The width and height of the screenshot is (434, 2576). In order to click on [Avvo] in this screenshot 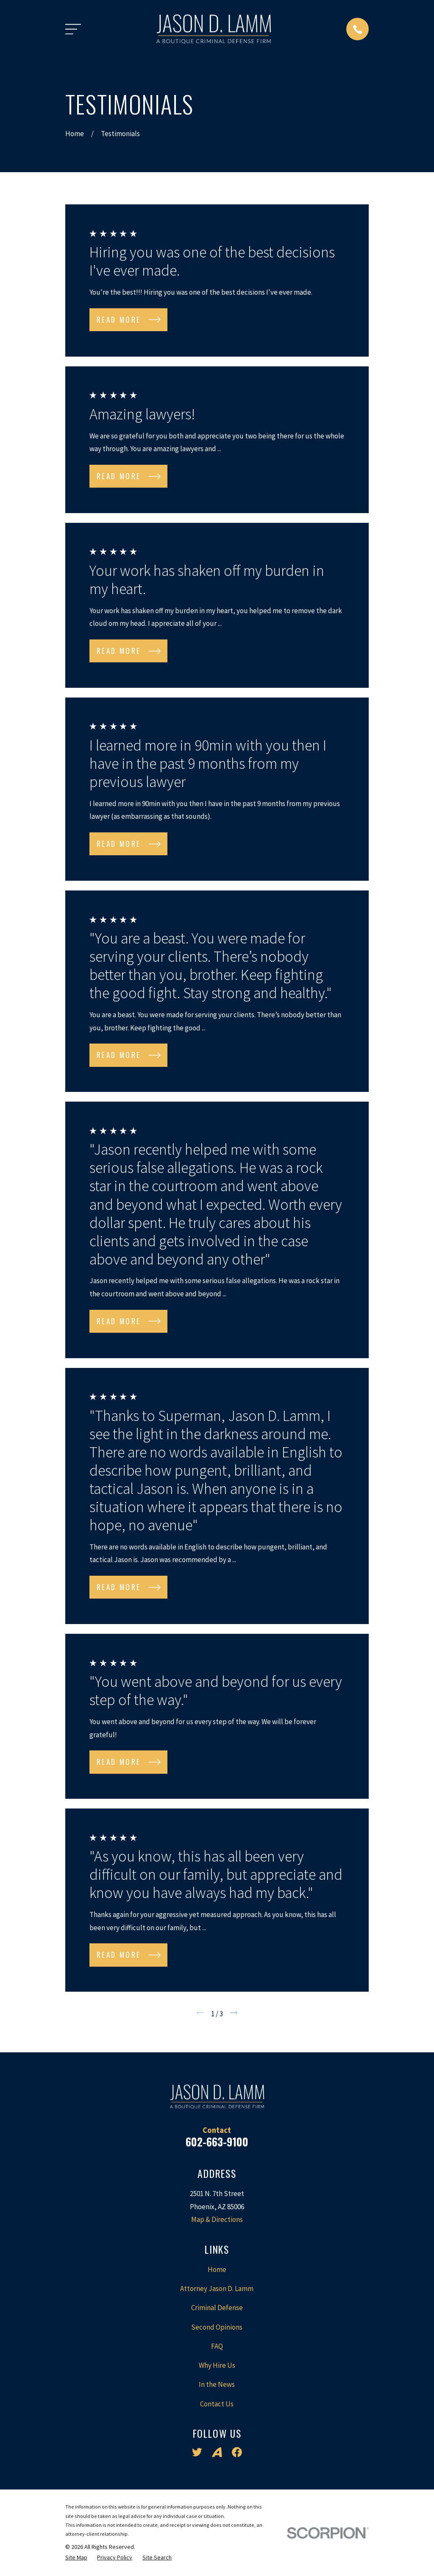, I will do `click(217, 2452)`.